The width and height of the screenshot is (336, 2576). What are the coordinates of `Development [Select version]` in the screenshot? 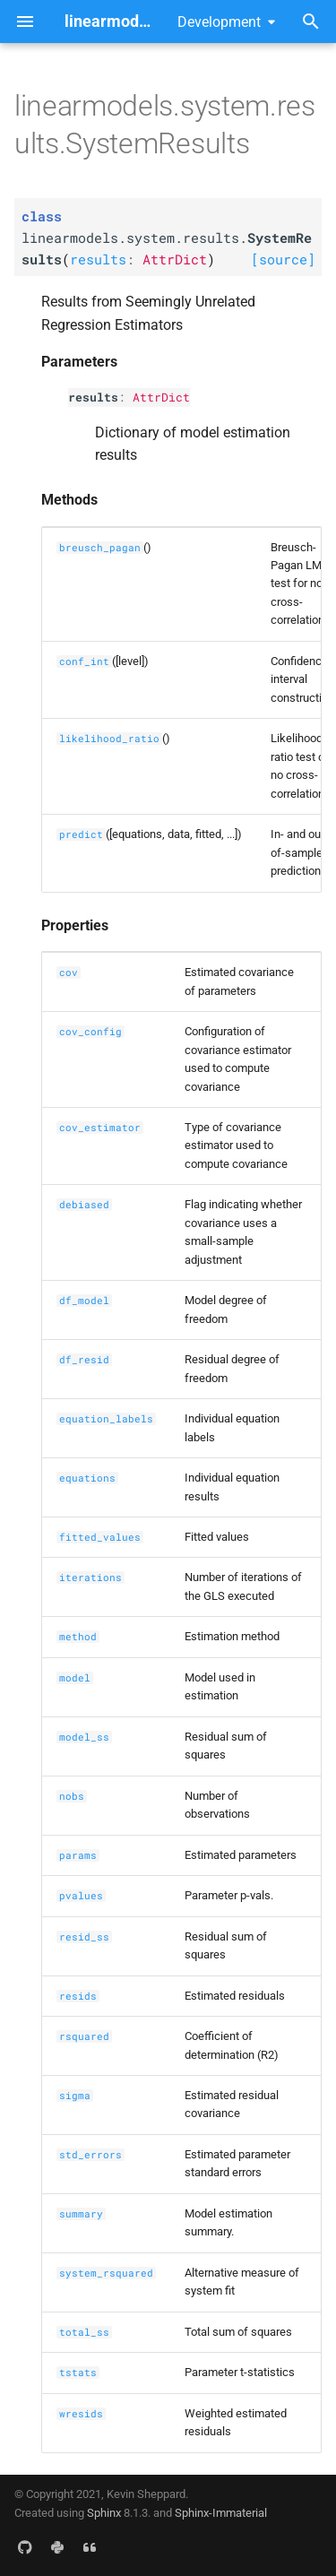 It's located at (219, 21).